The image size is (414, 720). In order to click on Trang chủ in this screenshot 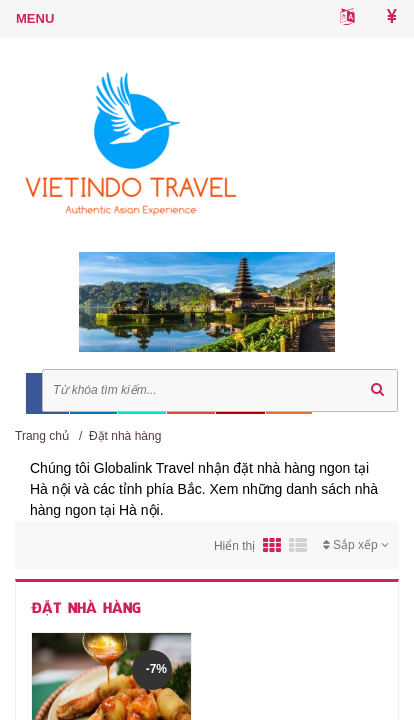, I will do `click(42, 436)`.